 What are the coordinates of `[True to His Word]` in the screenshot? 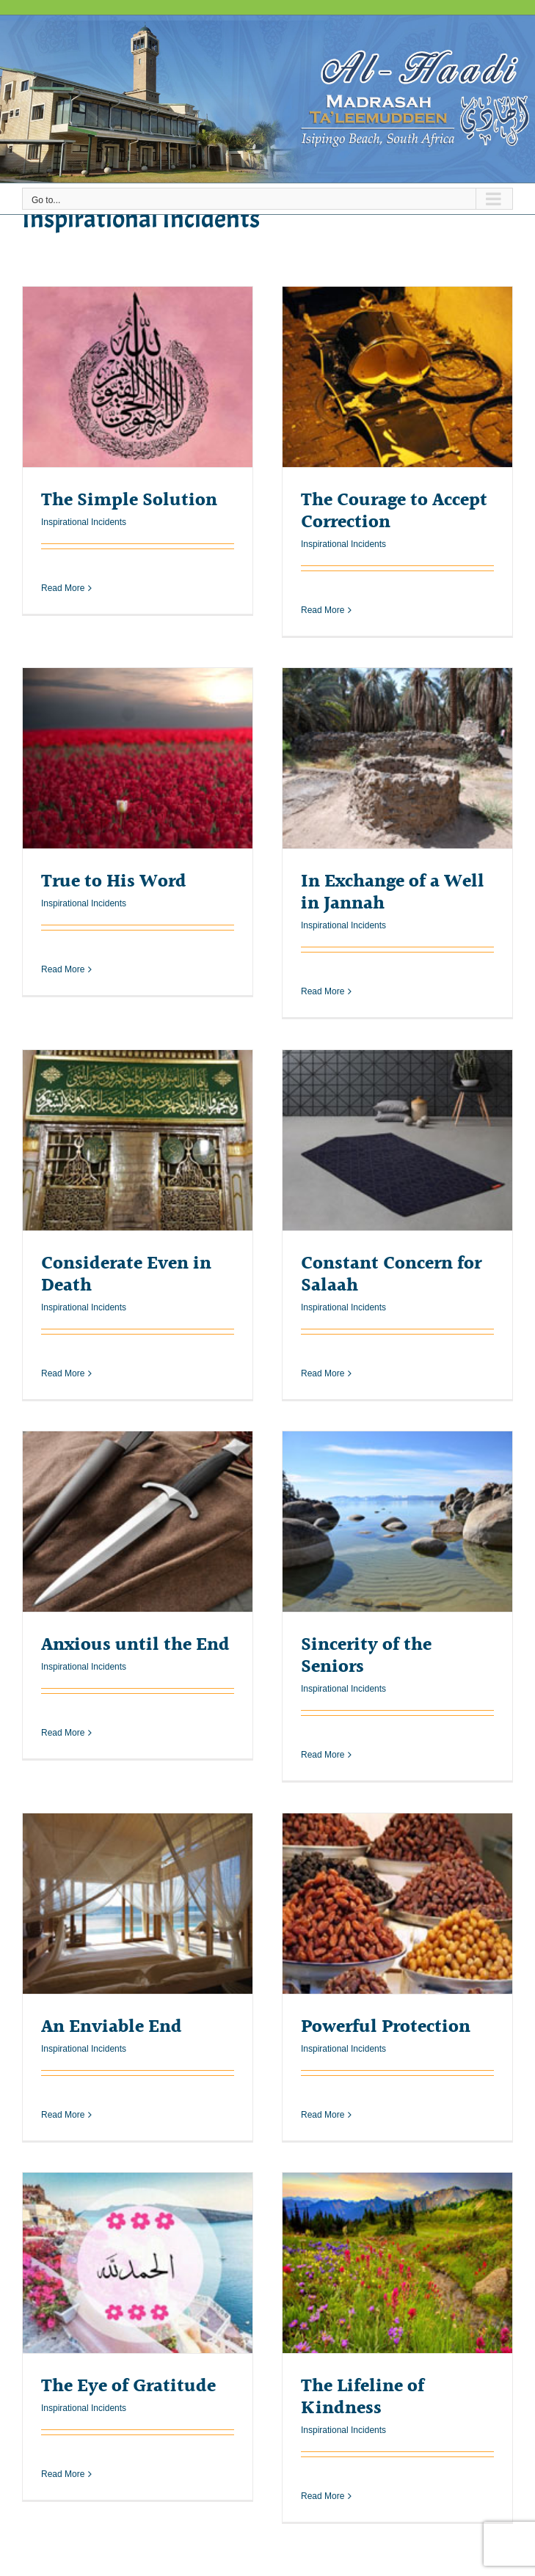 It's located at (137, 758).